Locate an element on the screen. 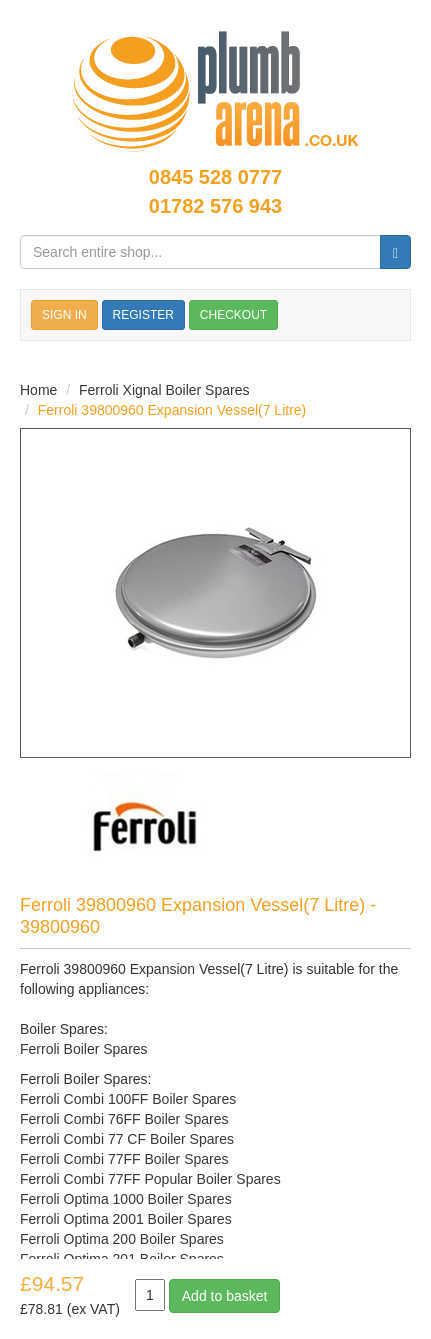  Home is located at coordinates (38, 390).